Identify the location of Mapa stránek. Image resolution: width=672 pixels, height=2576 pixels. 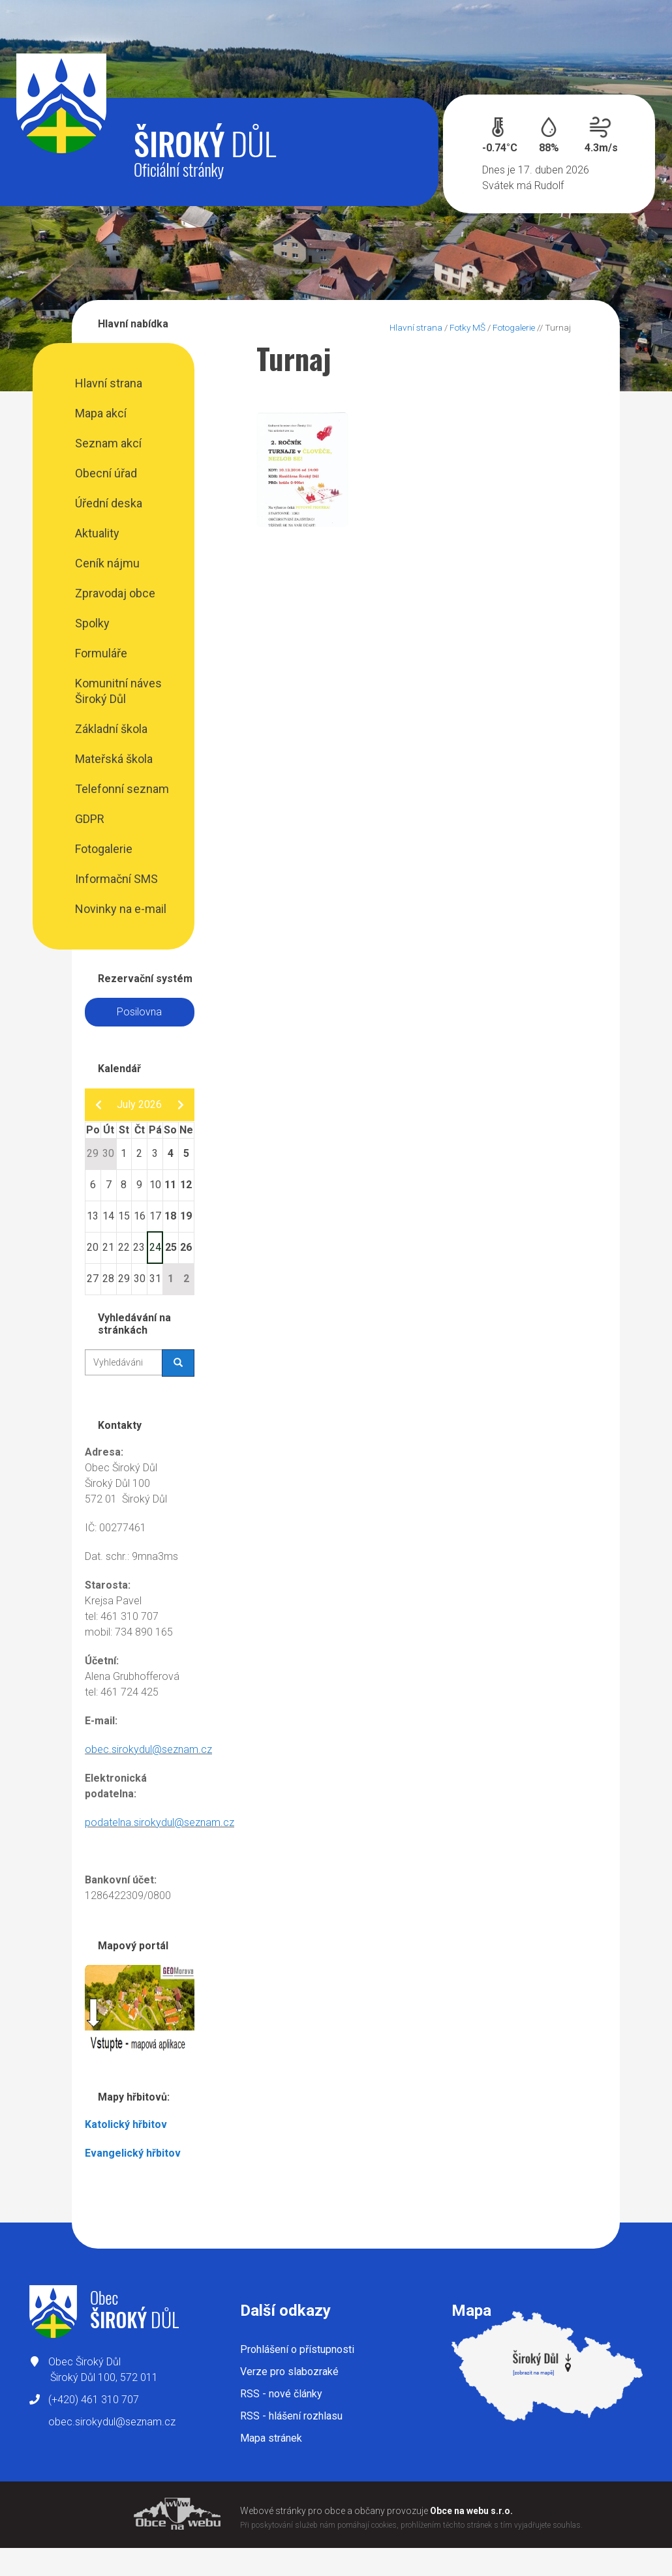
(271, 2438).